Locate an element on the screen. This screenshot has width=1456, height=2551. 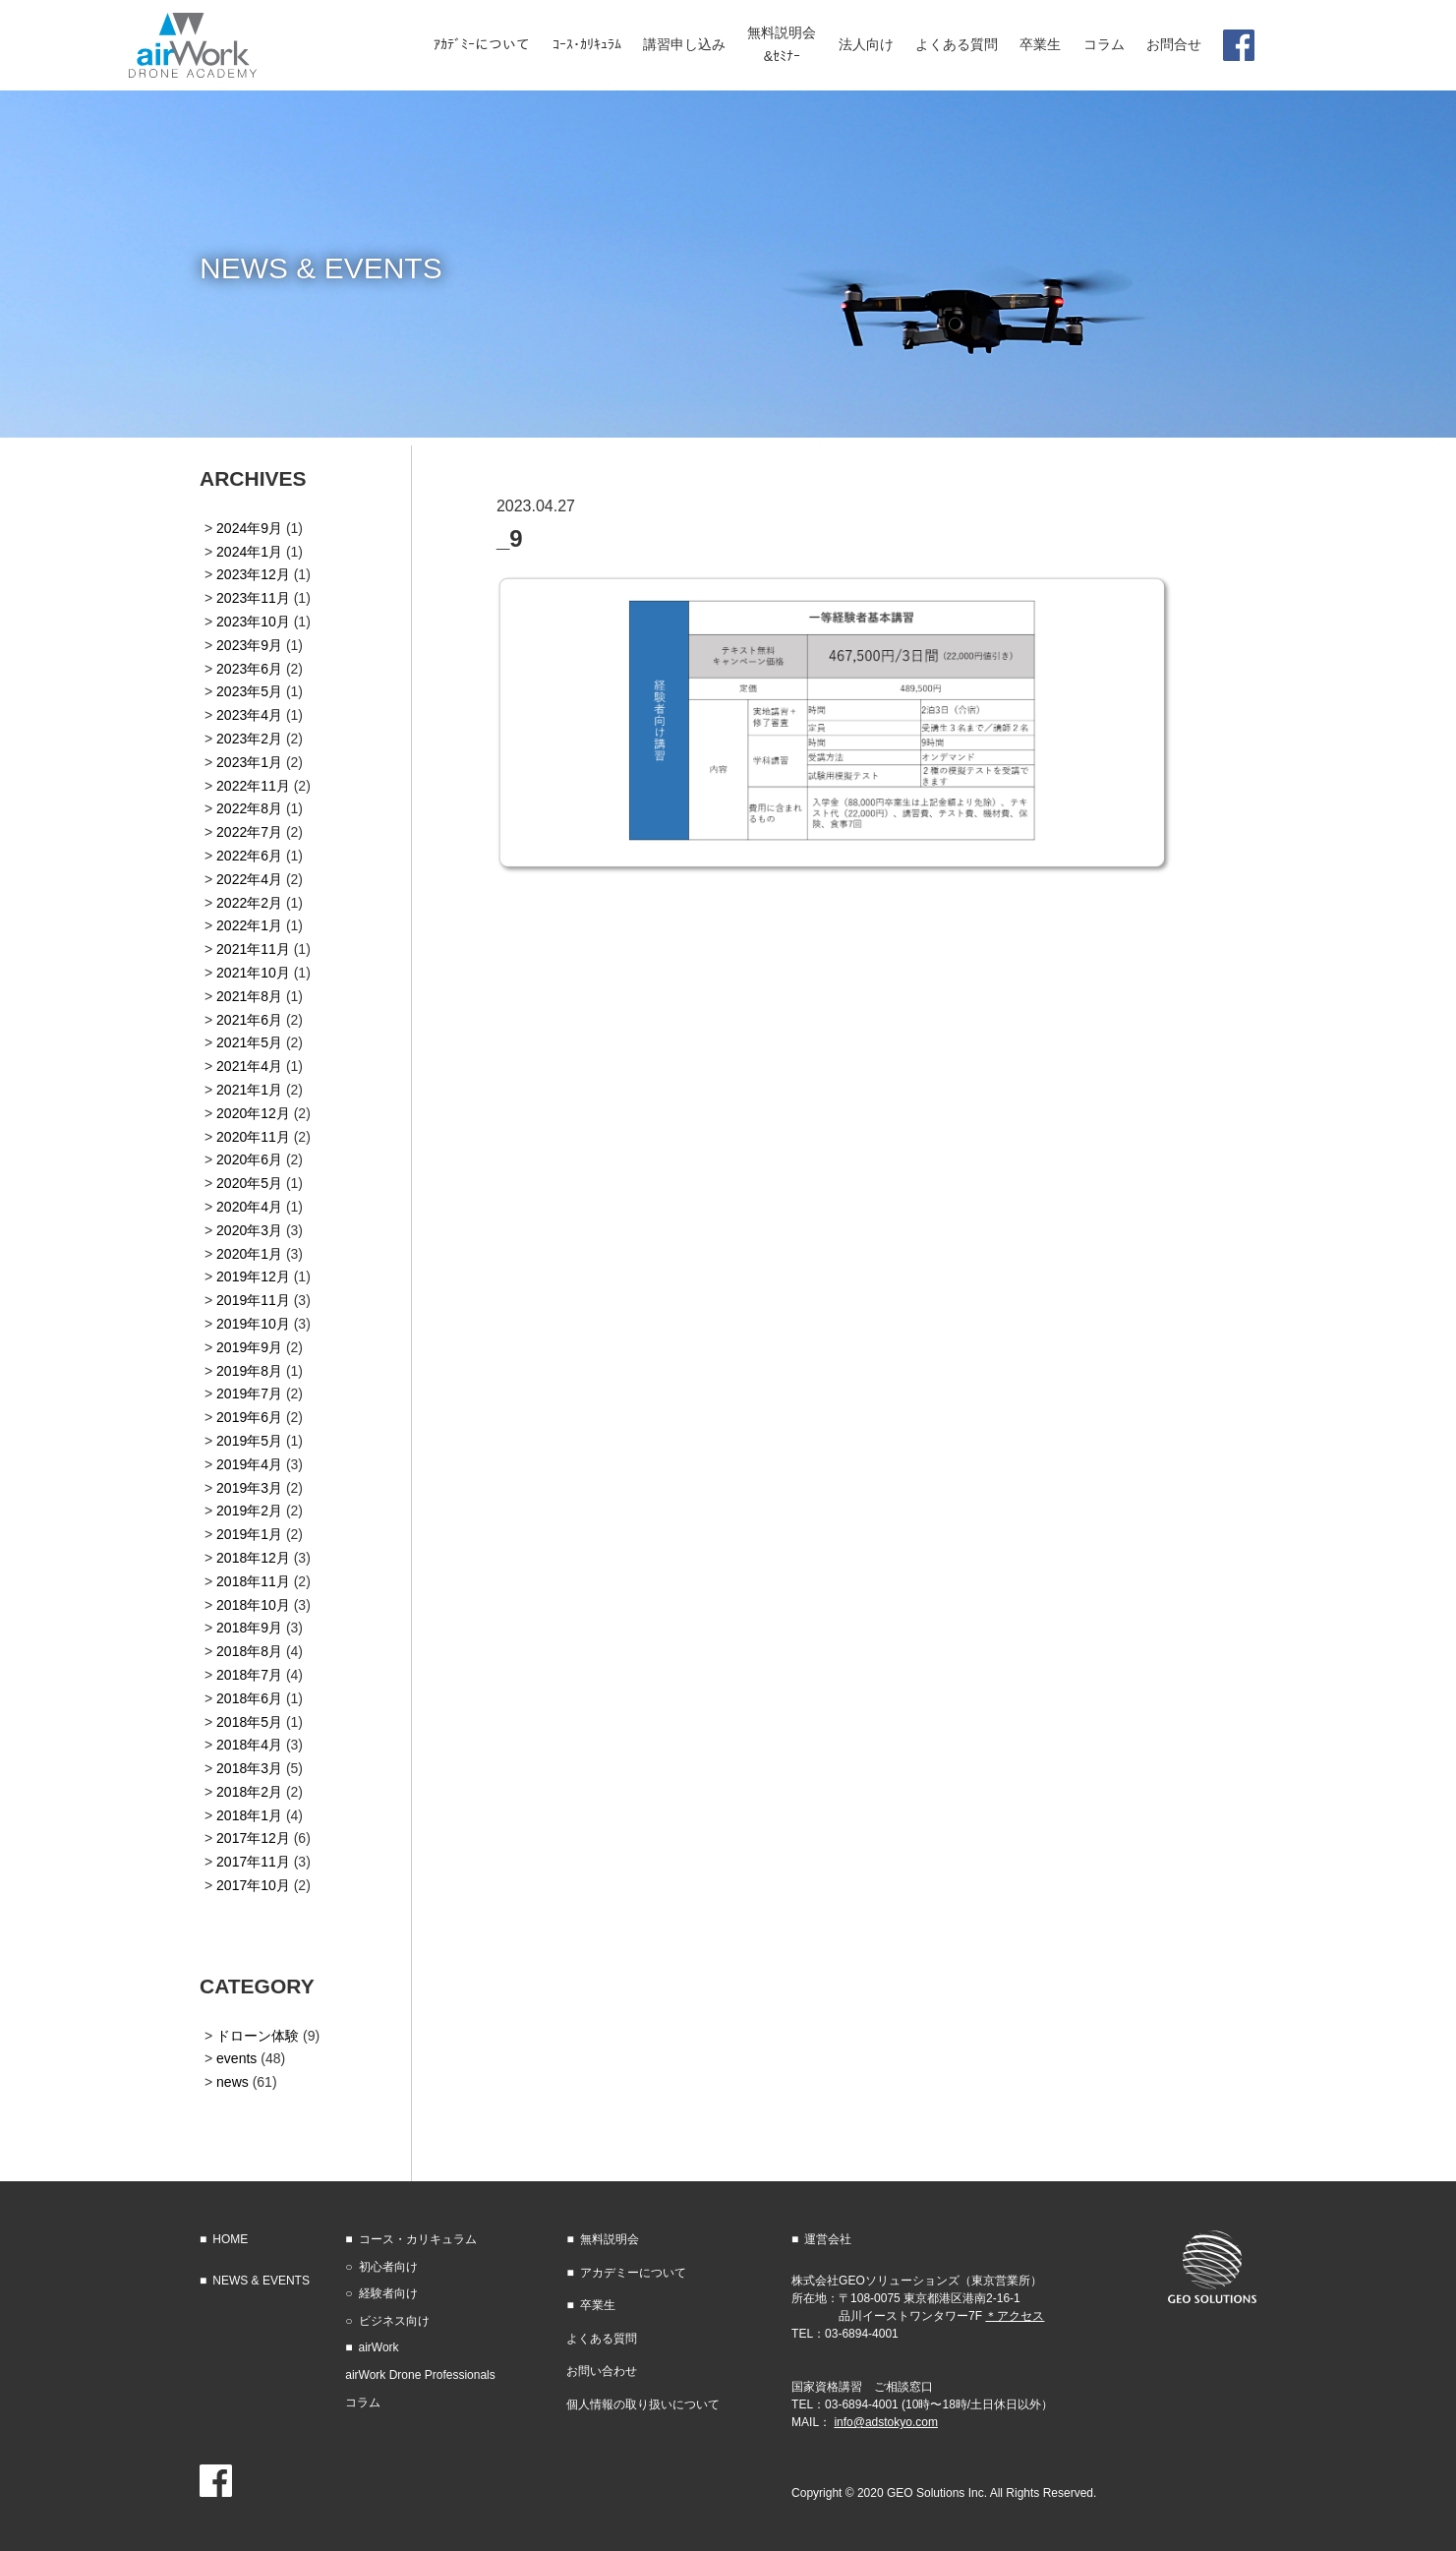
2023年11月 is located at coordinates (253, 598).